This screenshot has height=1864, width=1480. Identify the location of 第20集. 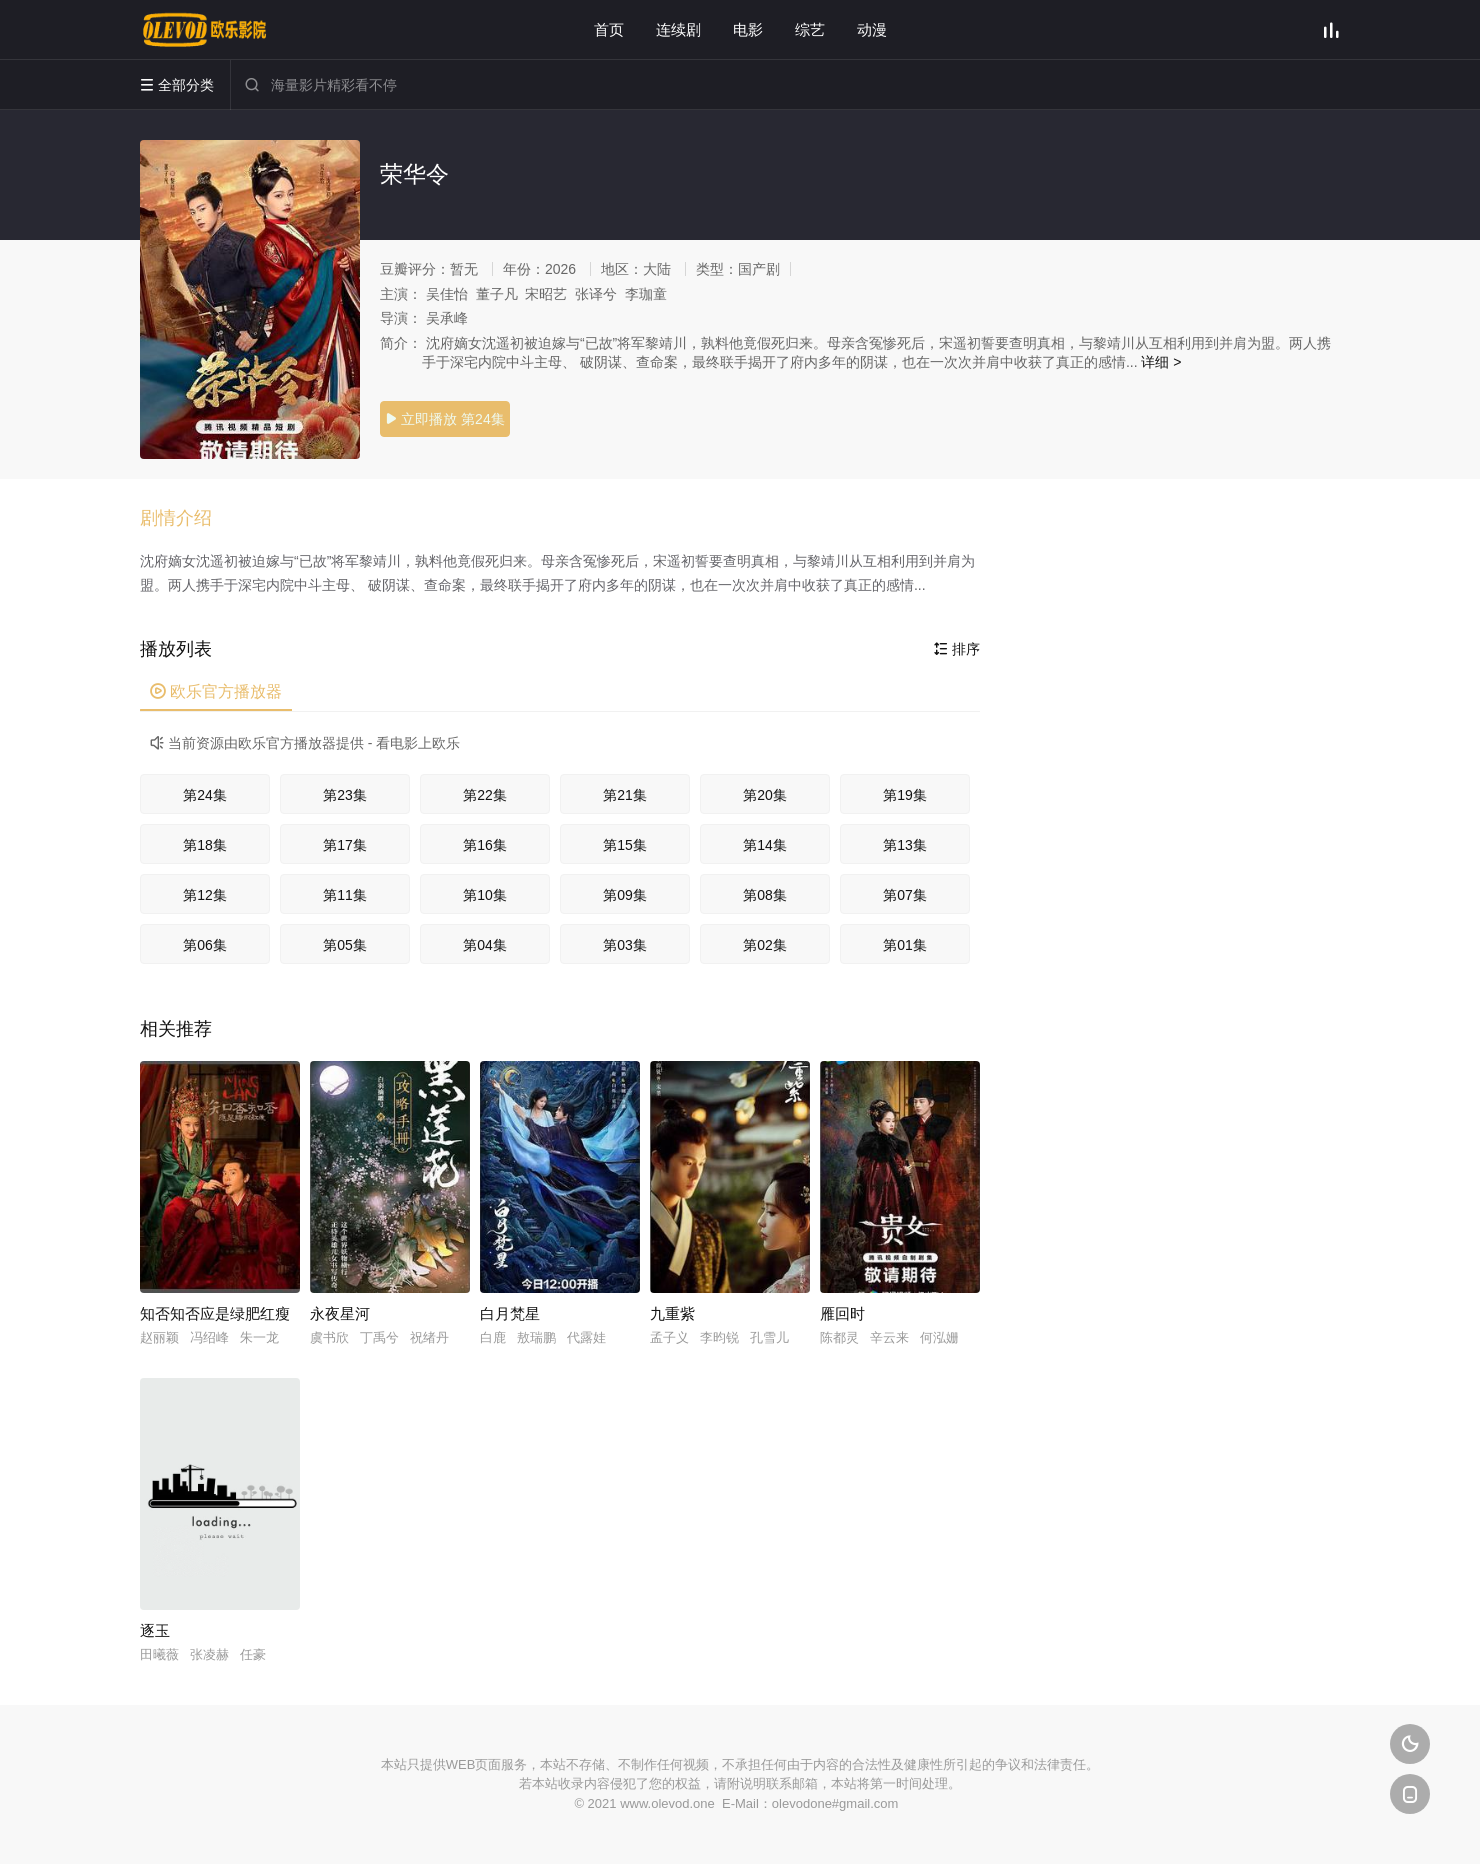
(765, 795).